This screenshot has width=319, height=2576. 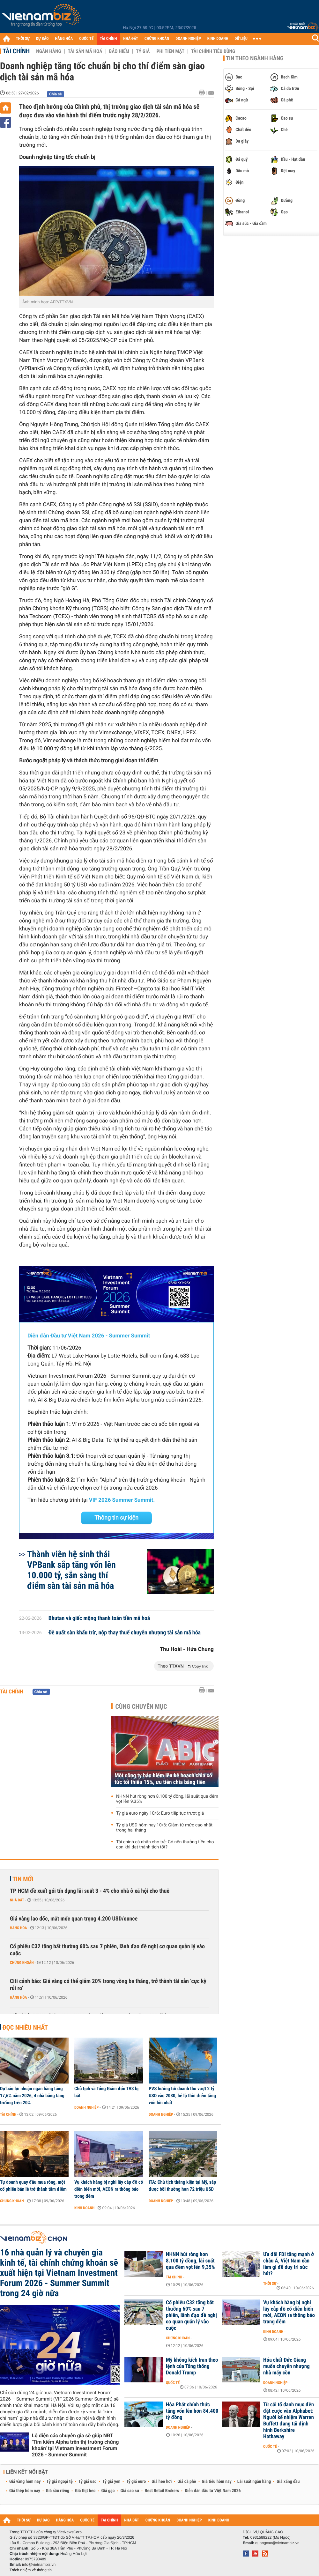 I want to click on CHỨNG KHOÁN, so click(x=157, y=38).